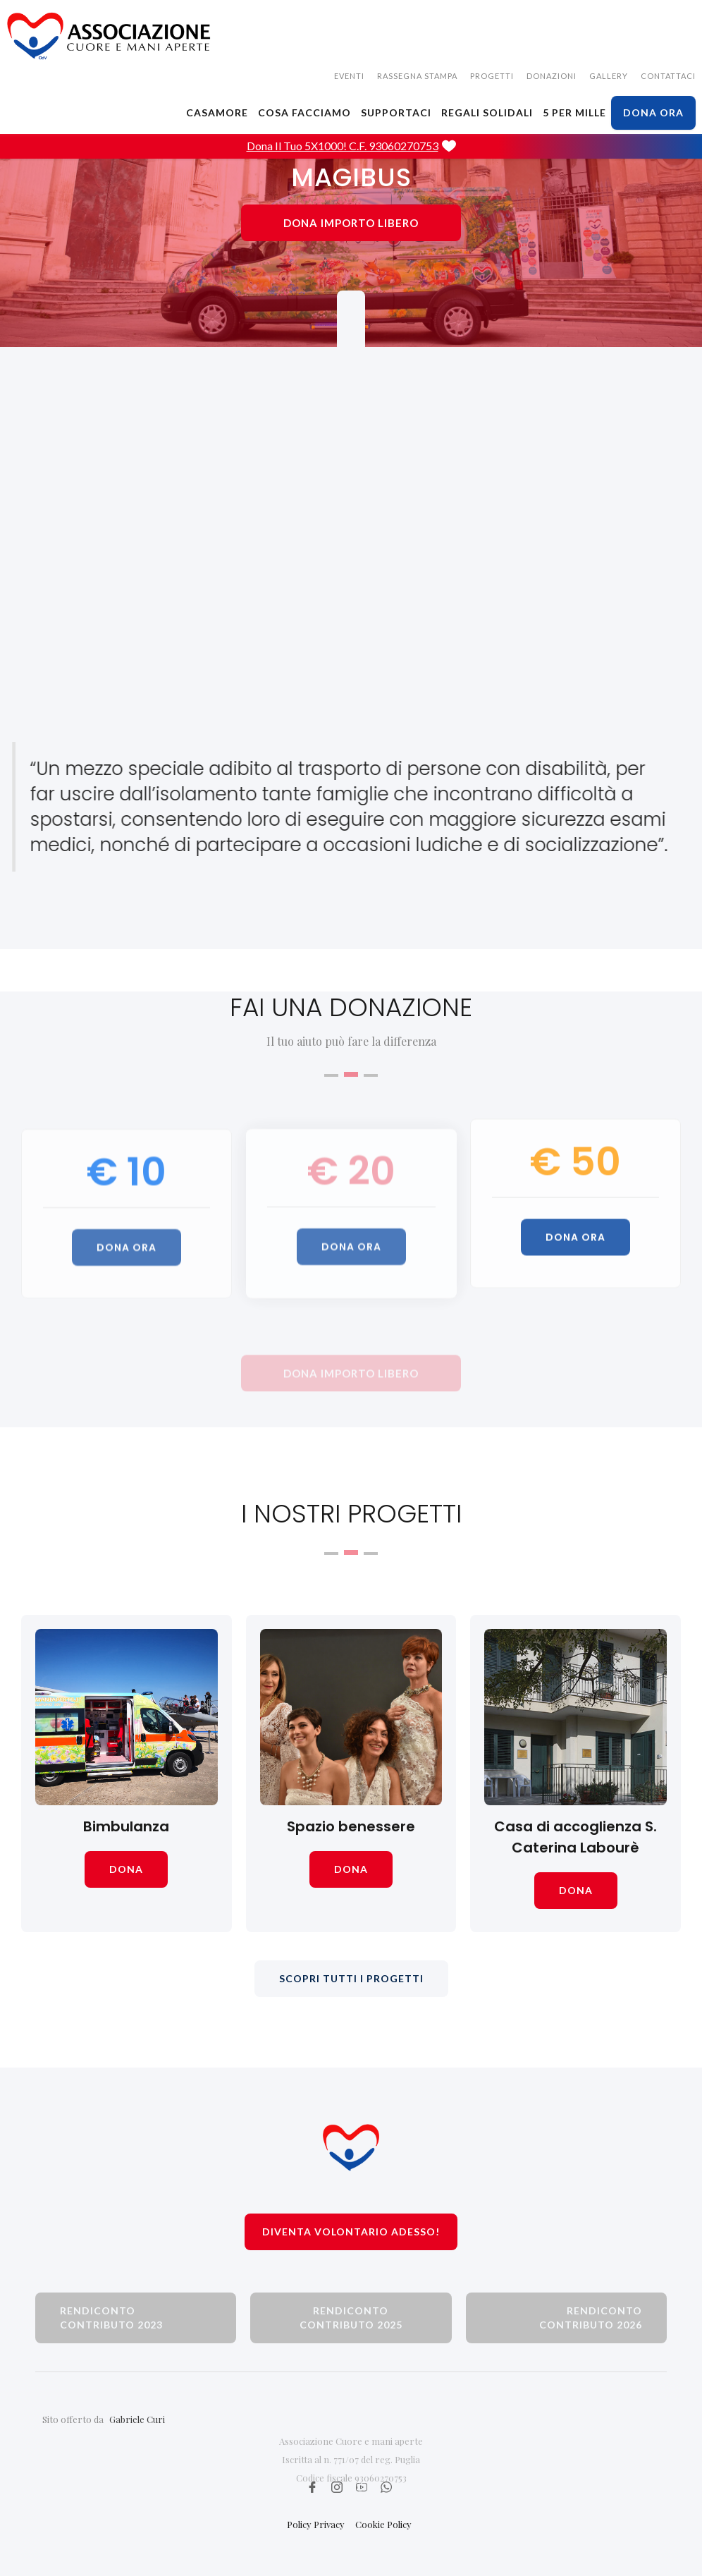  What do you see at coordinates (304, 112) in the screenshot?
I see `cosa facciamo` at bounding box center [304, 112].